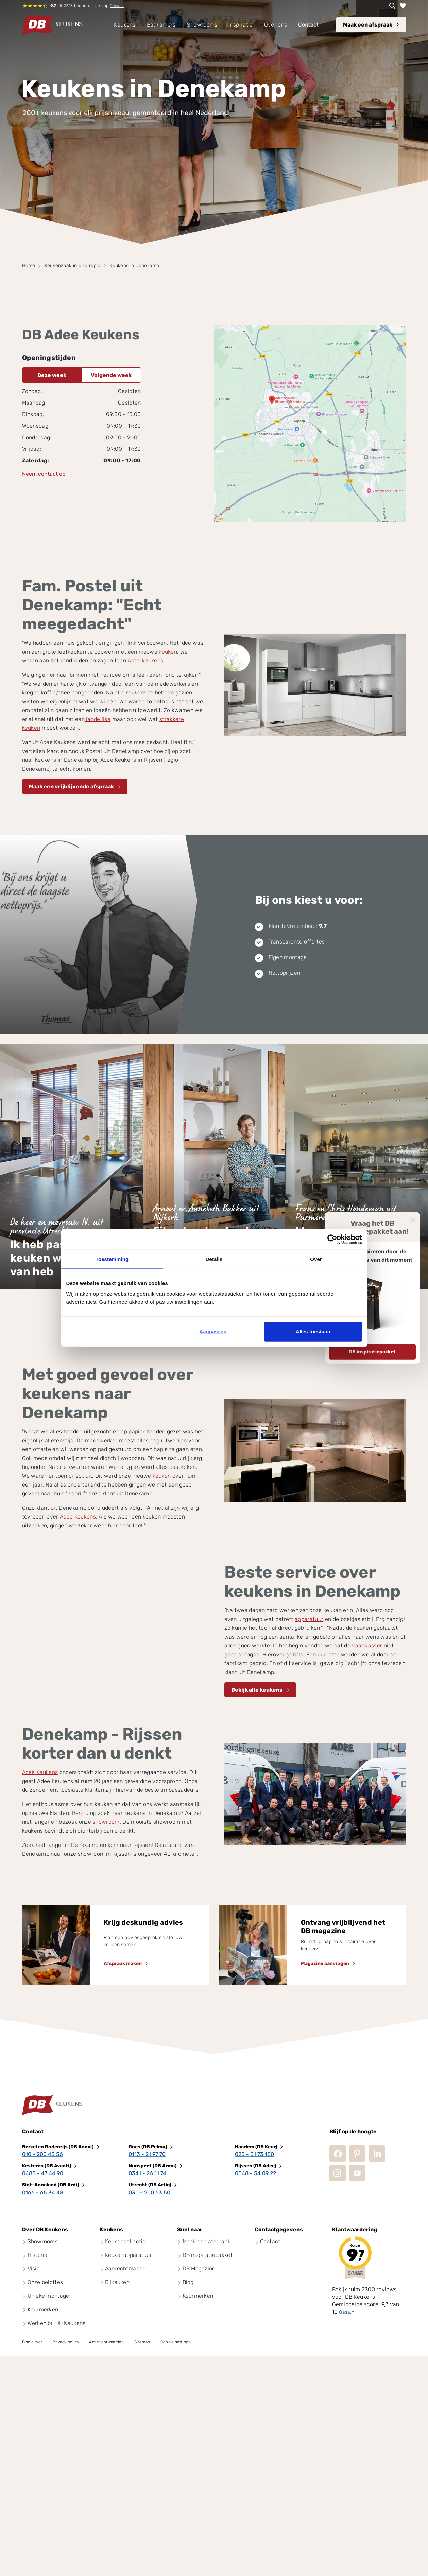 Image resolution: width=428 pixels, height=2576 pixels. What do you see at coordinates (150, 2185) in the screenshot?
I see `Utrecht (DB Artic)` at bounding box center [150, 2185].